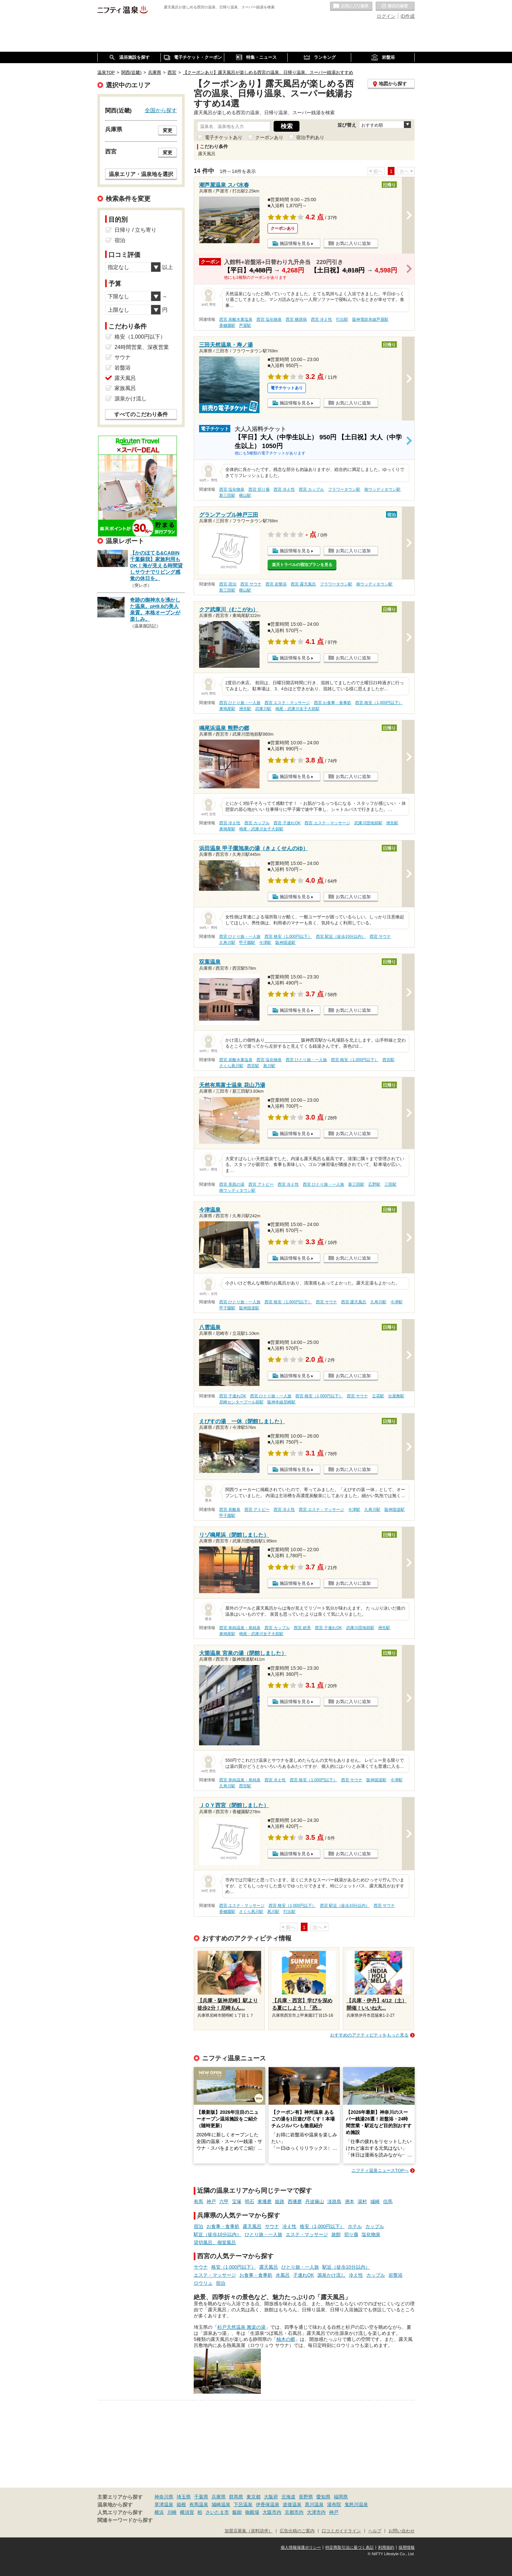 This screenshot has width=512, height=2576. I want to click on 箱根, so click(181, 2504).